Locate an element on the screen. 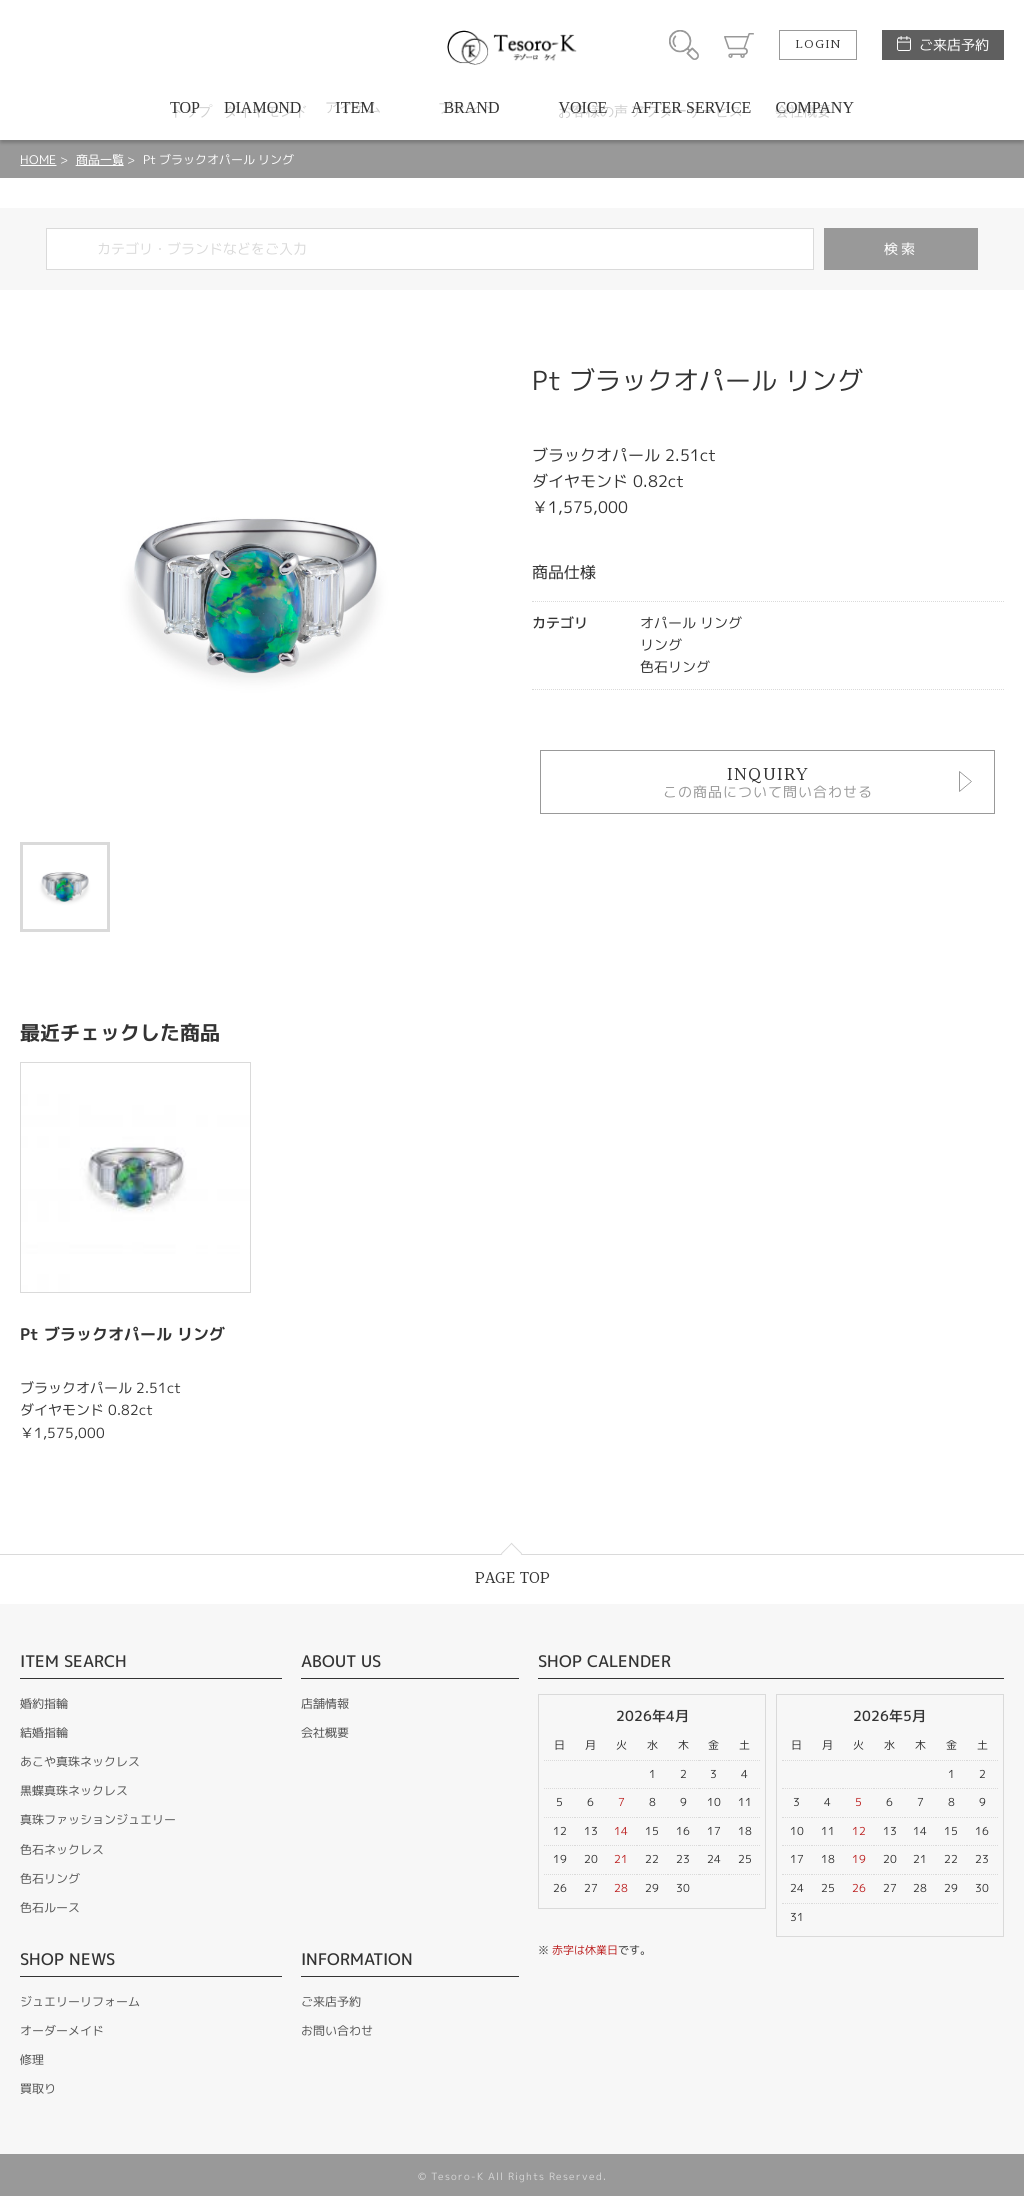  会社概要 is located at coordinates (325, 1732).